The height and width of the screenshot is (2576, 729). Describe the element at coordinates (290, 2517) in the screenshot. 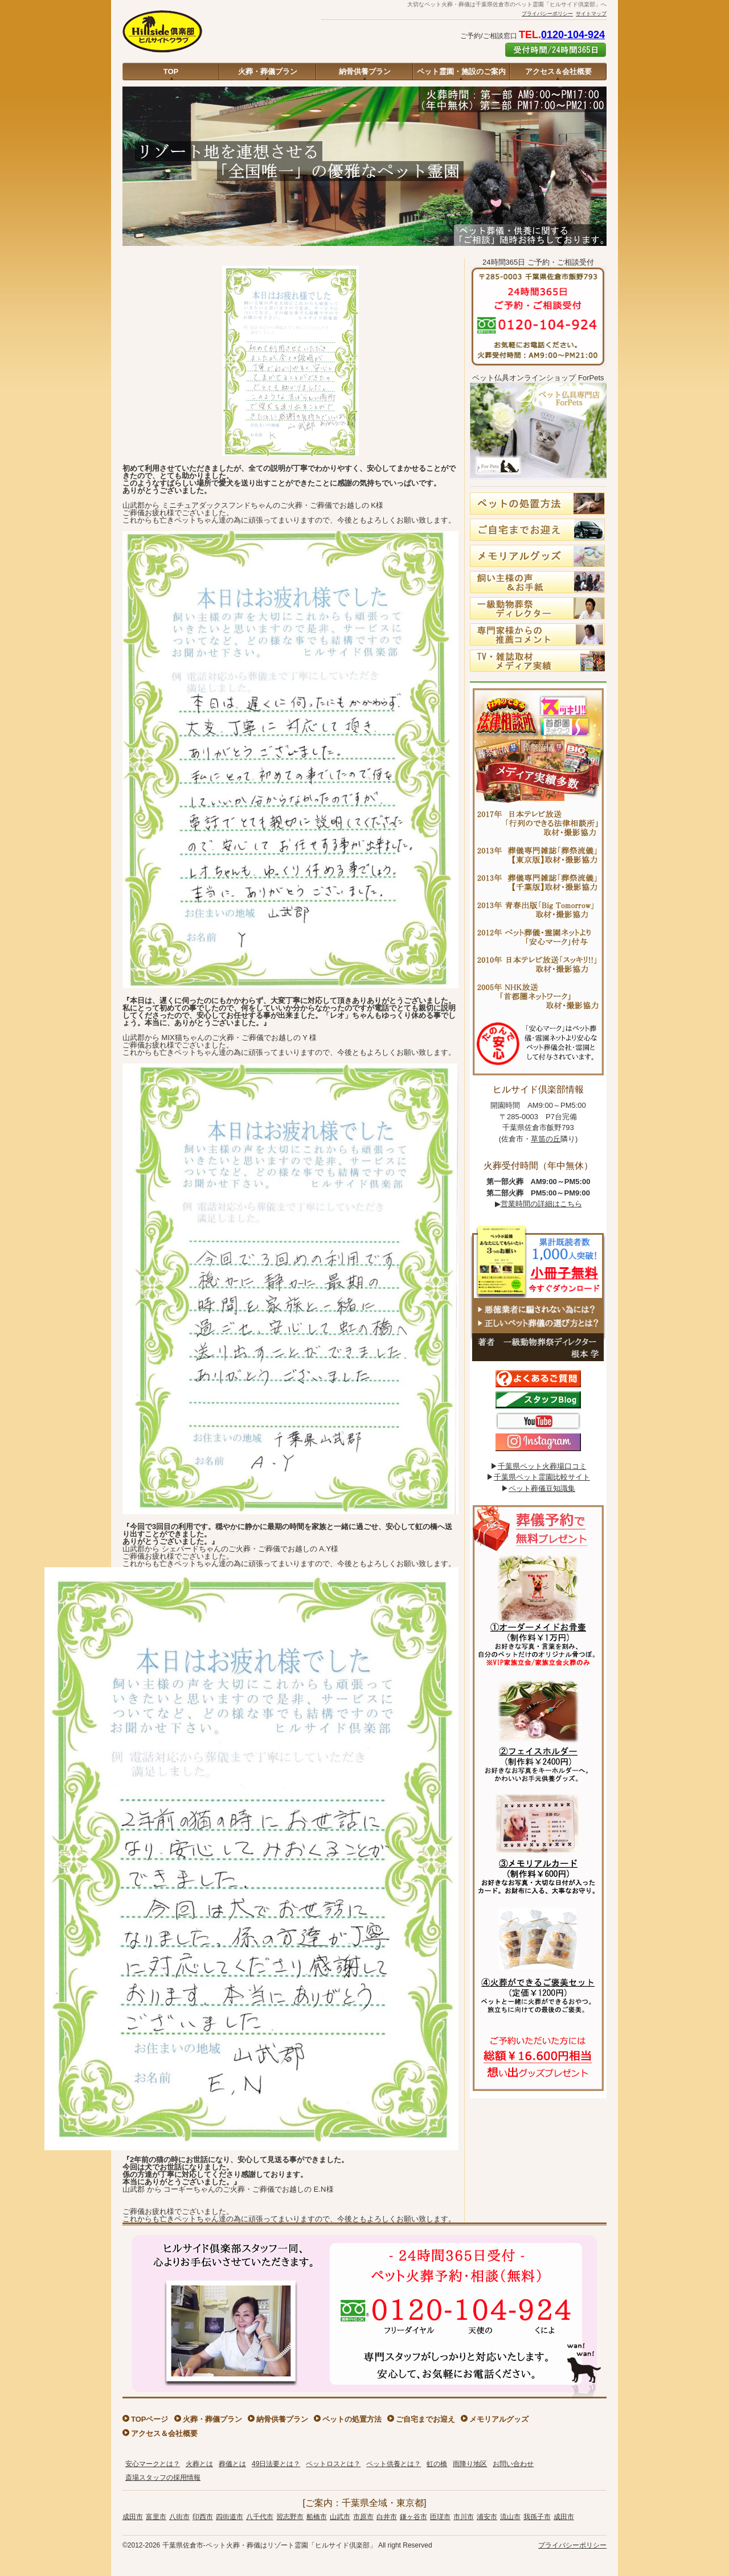

I see `習志野市` at that location.